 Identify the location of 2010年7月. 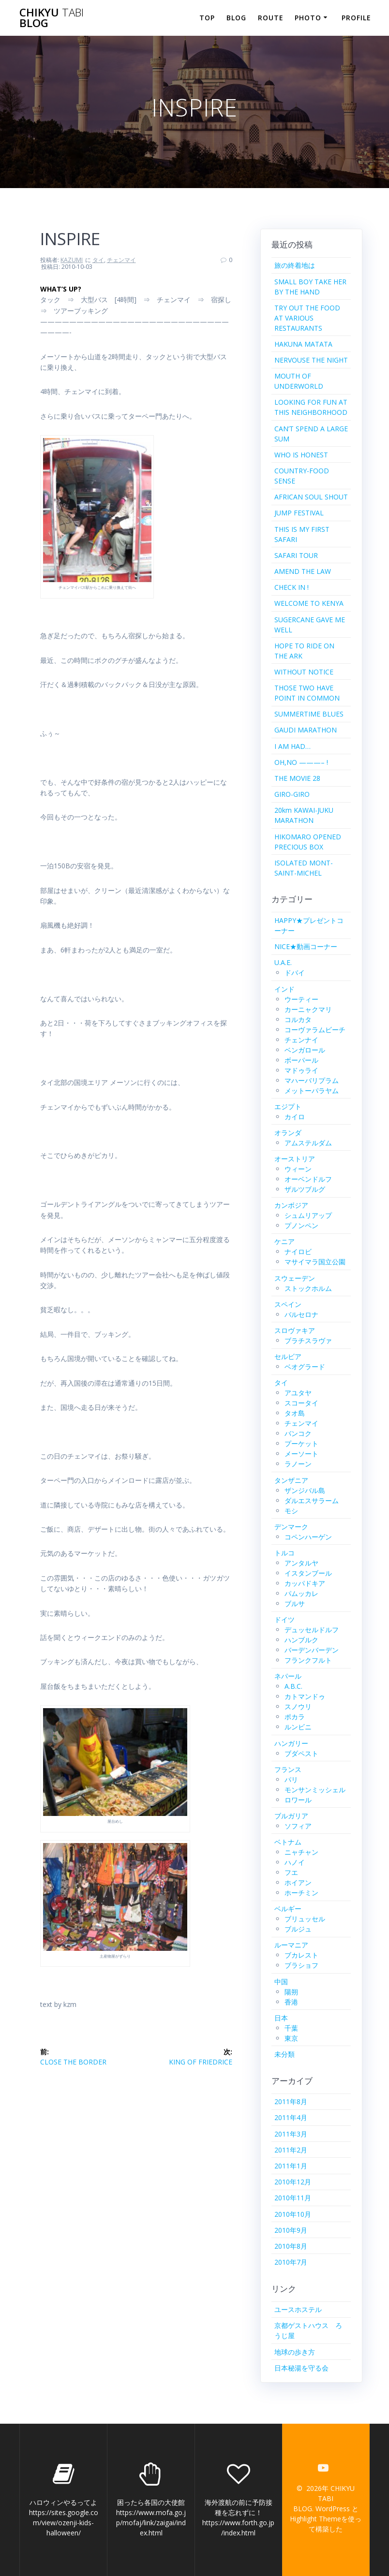
(290, 2262).